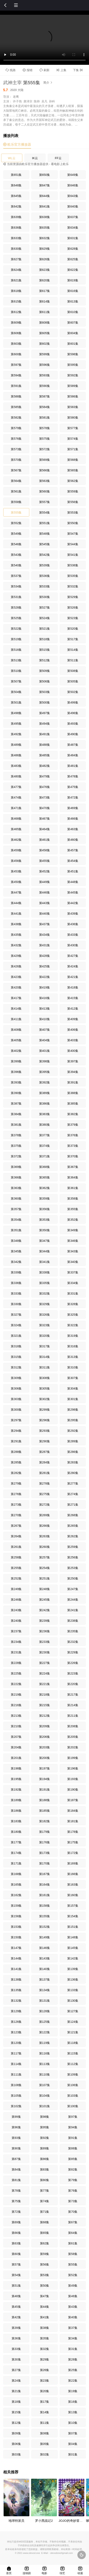  Describe the element at coordinates (44, 1726) in the screenshot. I see `第209集` at that location.